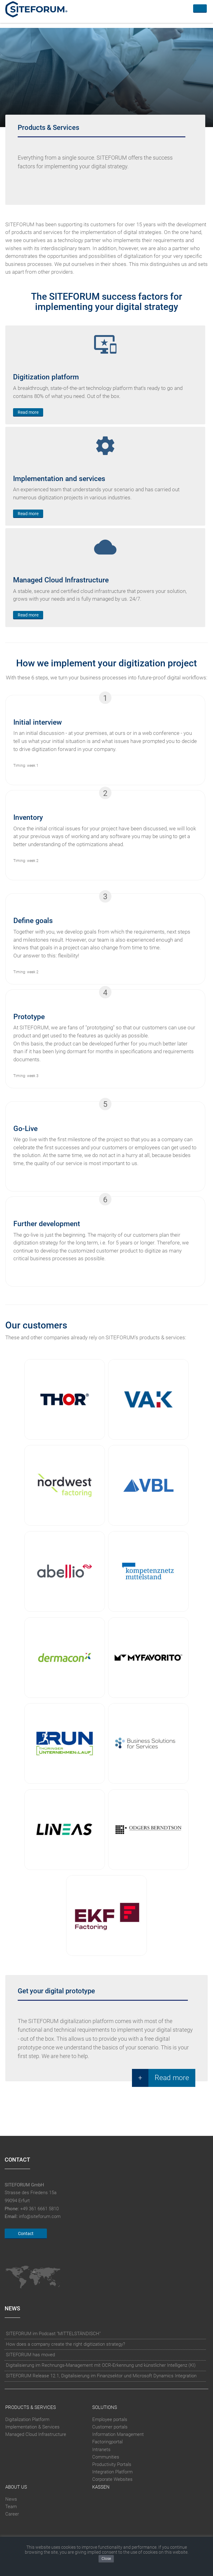  Describe the element at coordinates (30, 2354) in the screenshot. I see `SITEFORUM has moved` at that location.